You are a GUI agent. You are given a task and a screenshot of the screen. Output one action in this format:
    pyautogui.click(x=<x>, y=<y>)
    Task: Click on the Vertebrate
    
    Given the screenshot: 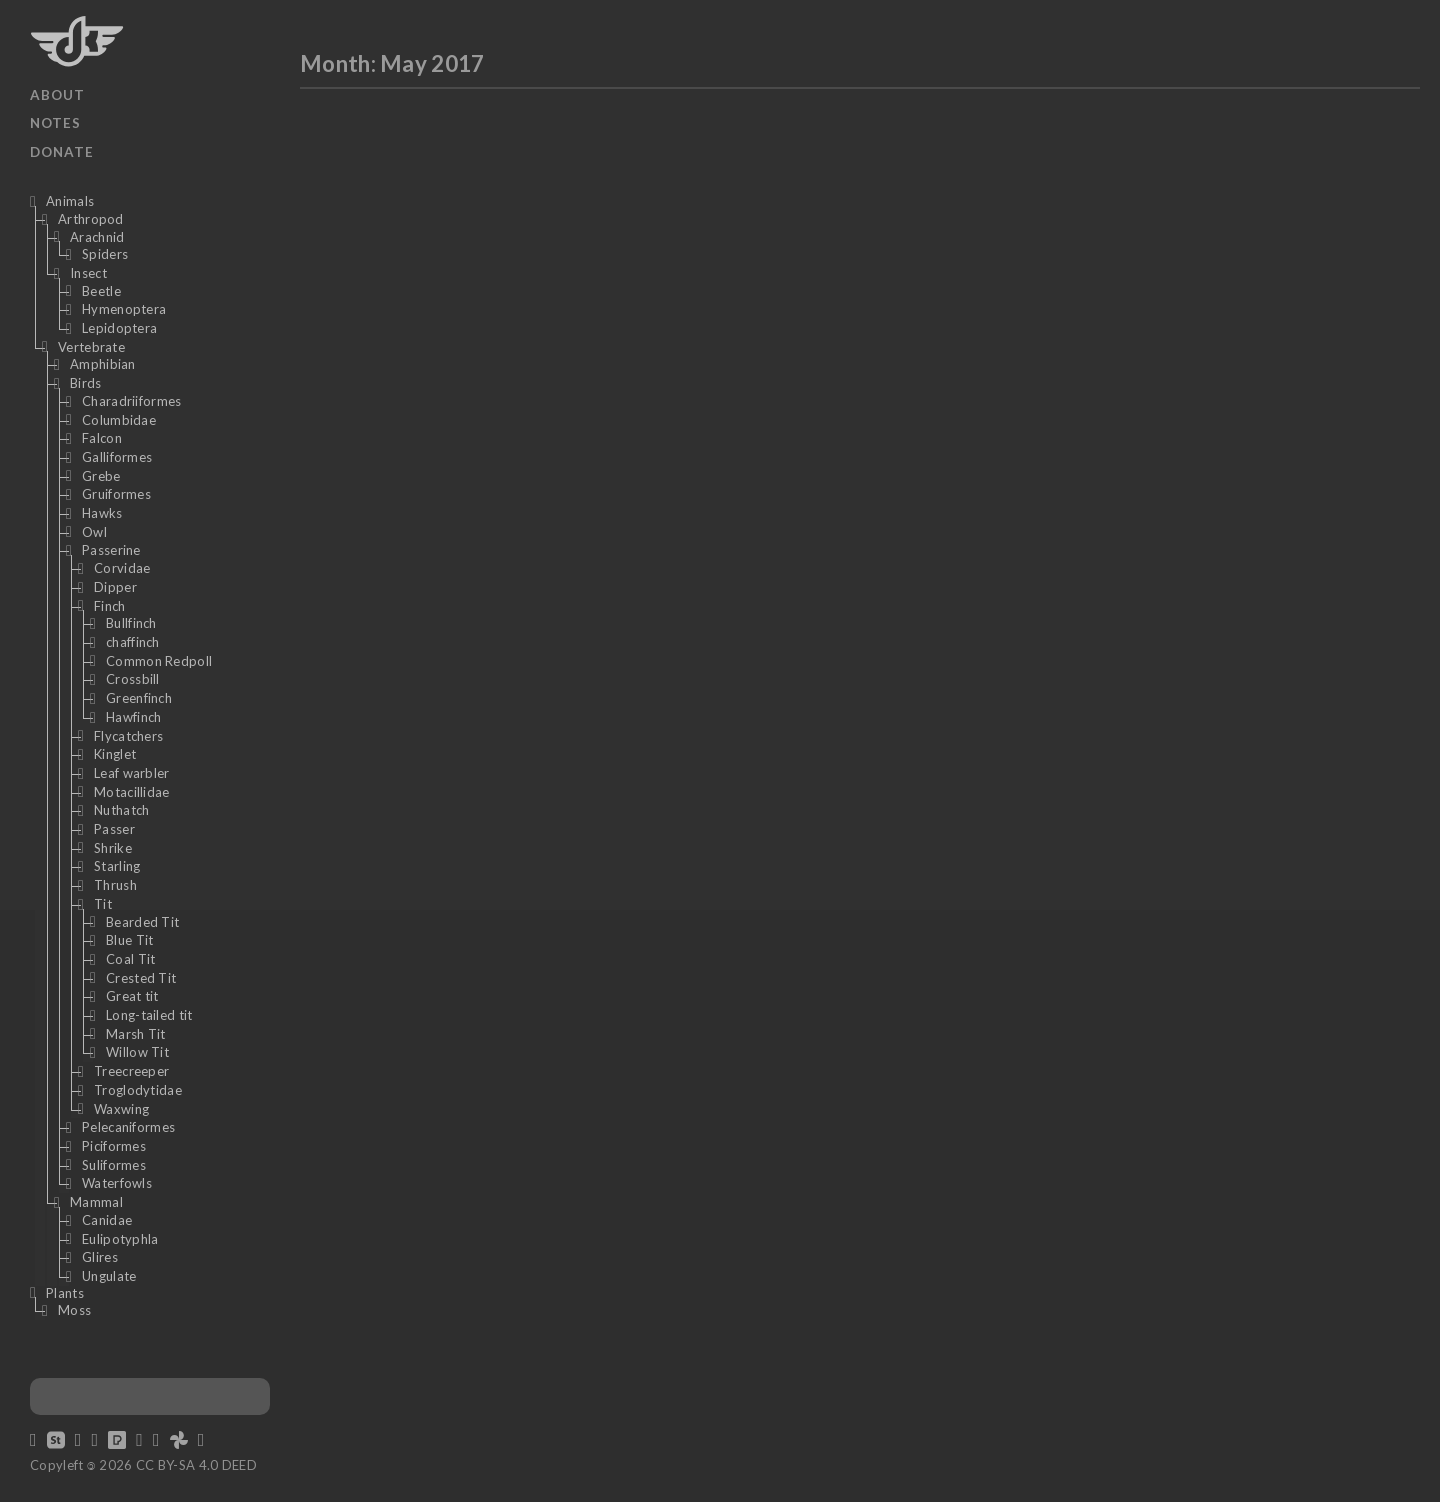 What is the action you would take?
    pyautogui.click(x=91, y=347)
    